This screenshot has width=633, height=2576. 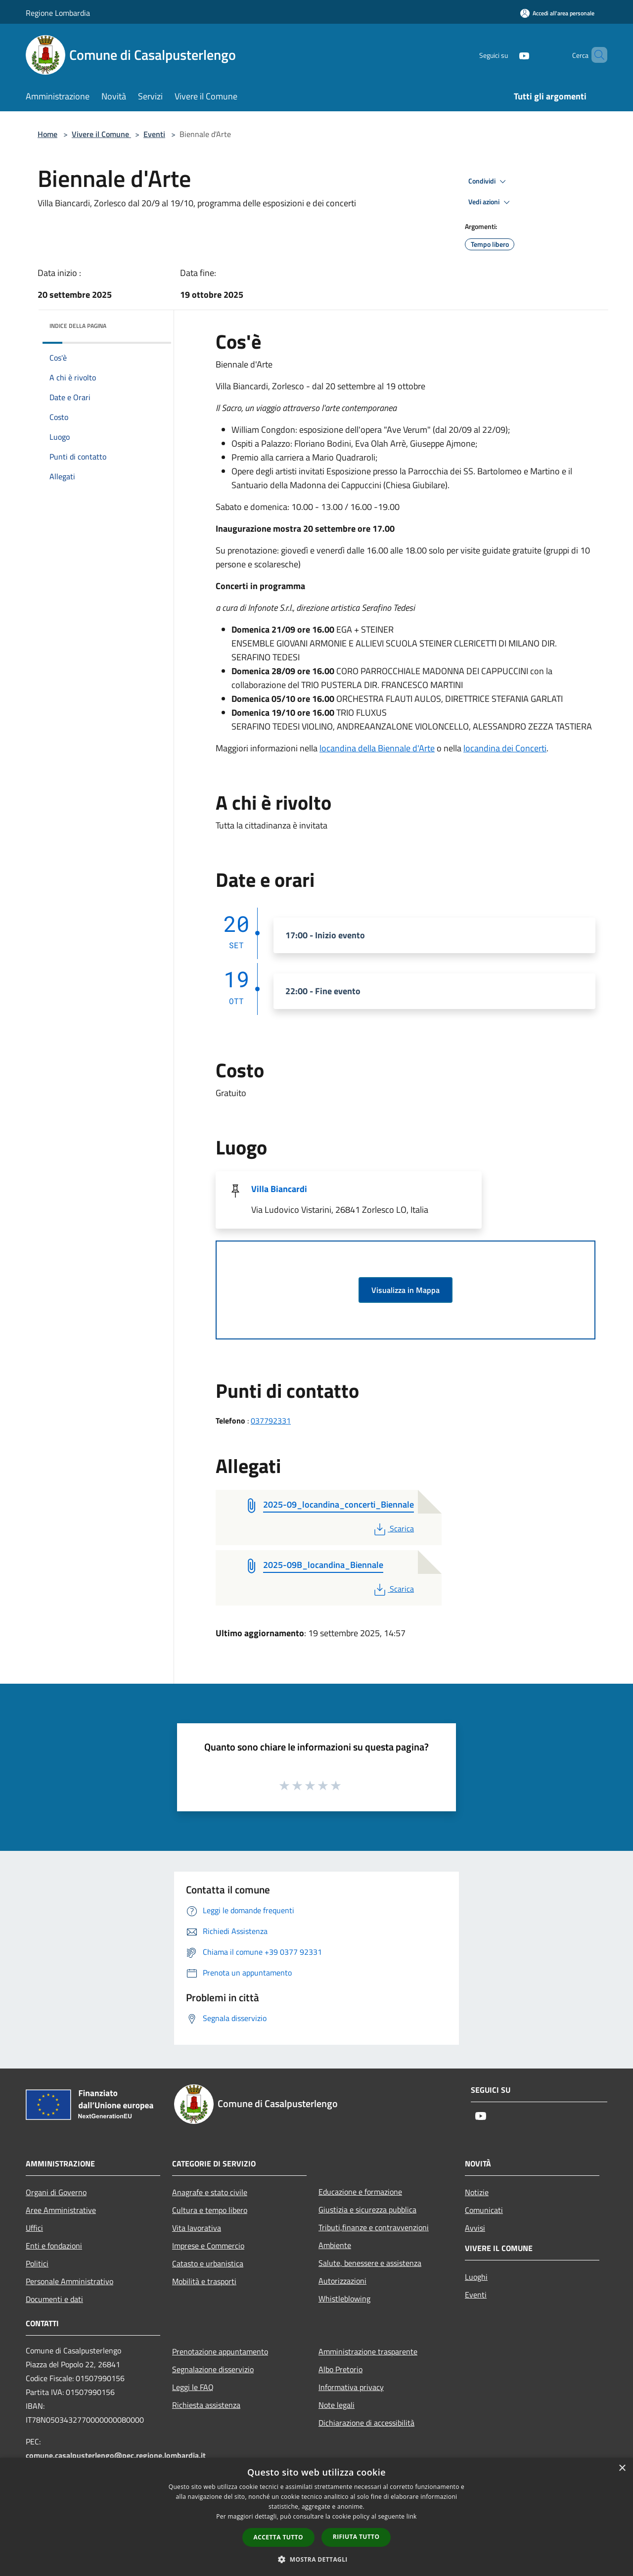 I want to click on Politici, so click(x=37, y=2263).